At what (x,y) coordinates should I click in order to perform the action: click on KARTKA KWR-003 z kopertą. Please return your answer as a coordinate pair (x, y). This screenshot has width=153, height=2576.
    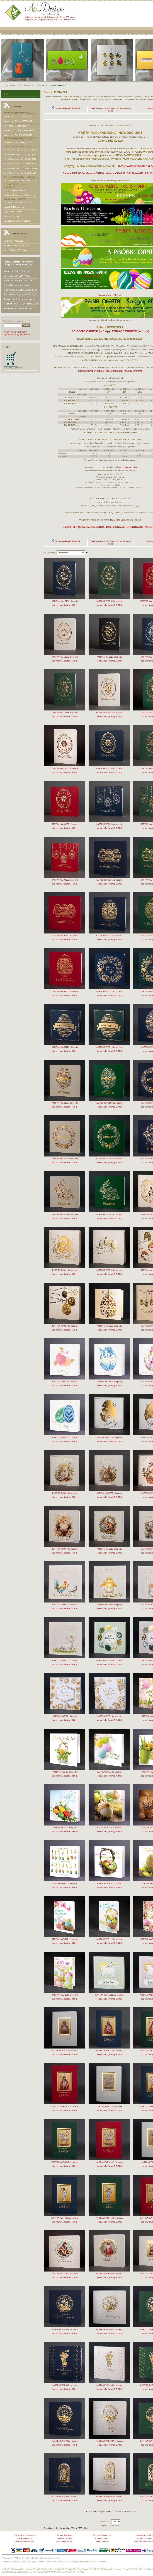
    Looking at the image, I should click on (64, 2385).